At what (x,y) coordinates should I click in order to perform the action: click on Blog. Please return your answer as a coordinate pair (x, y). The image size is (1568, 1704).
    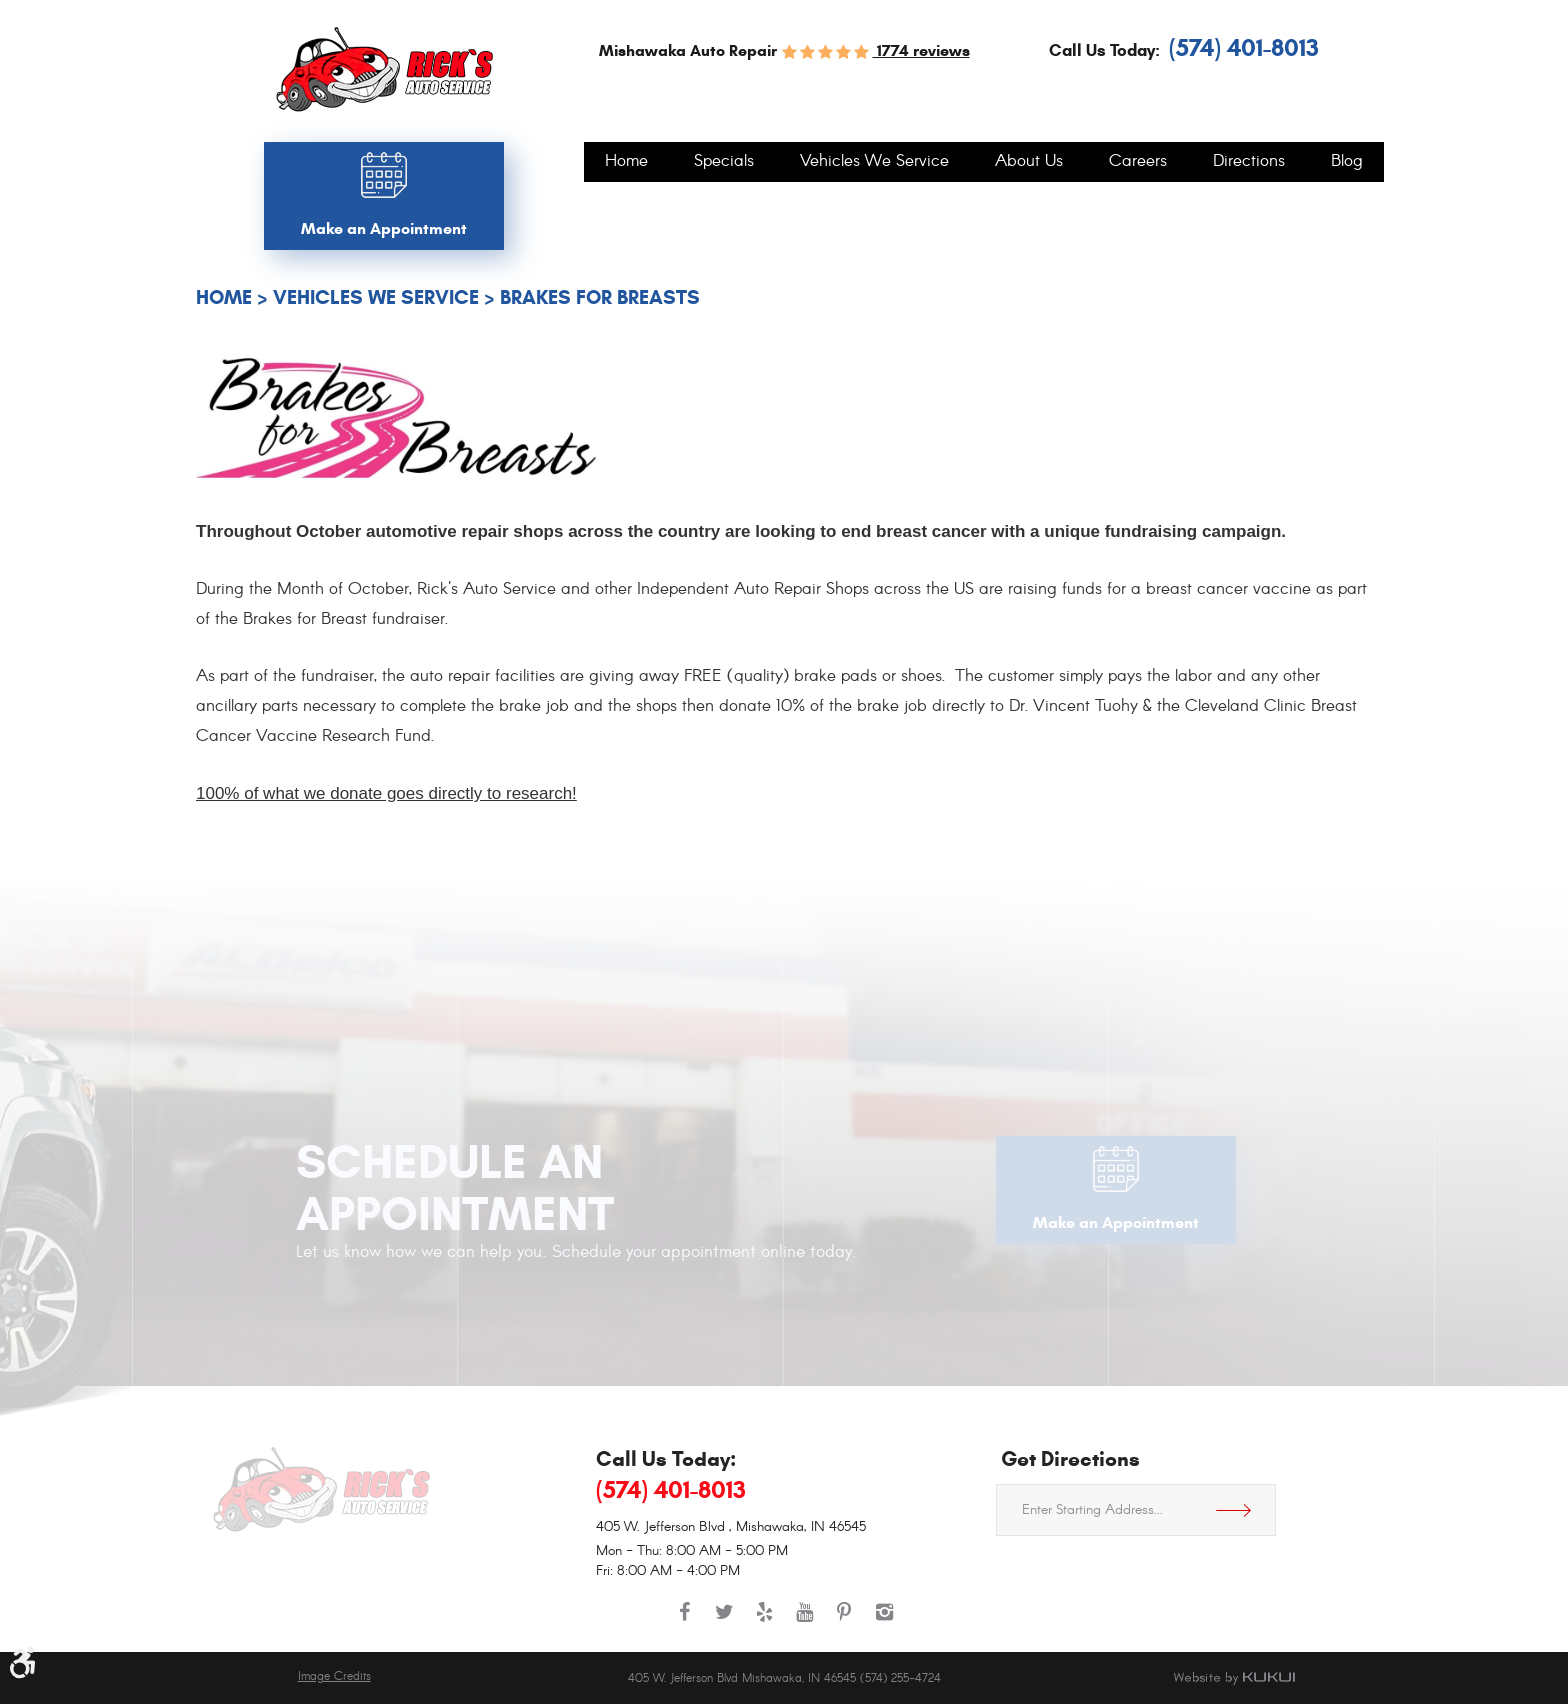
    Looking at the image, I should click on (1347, 162).